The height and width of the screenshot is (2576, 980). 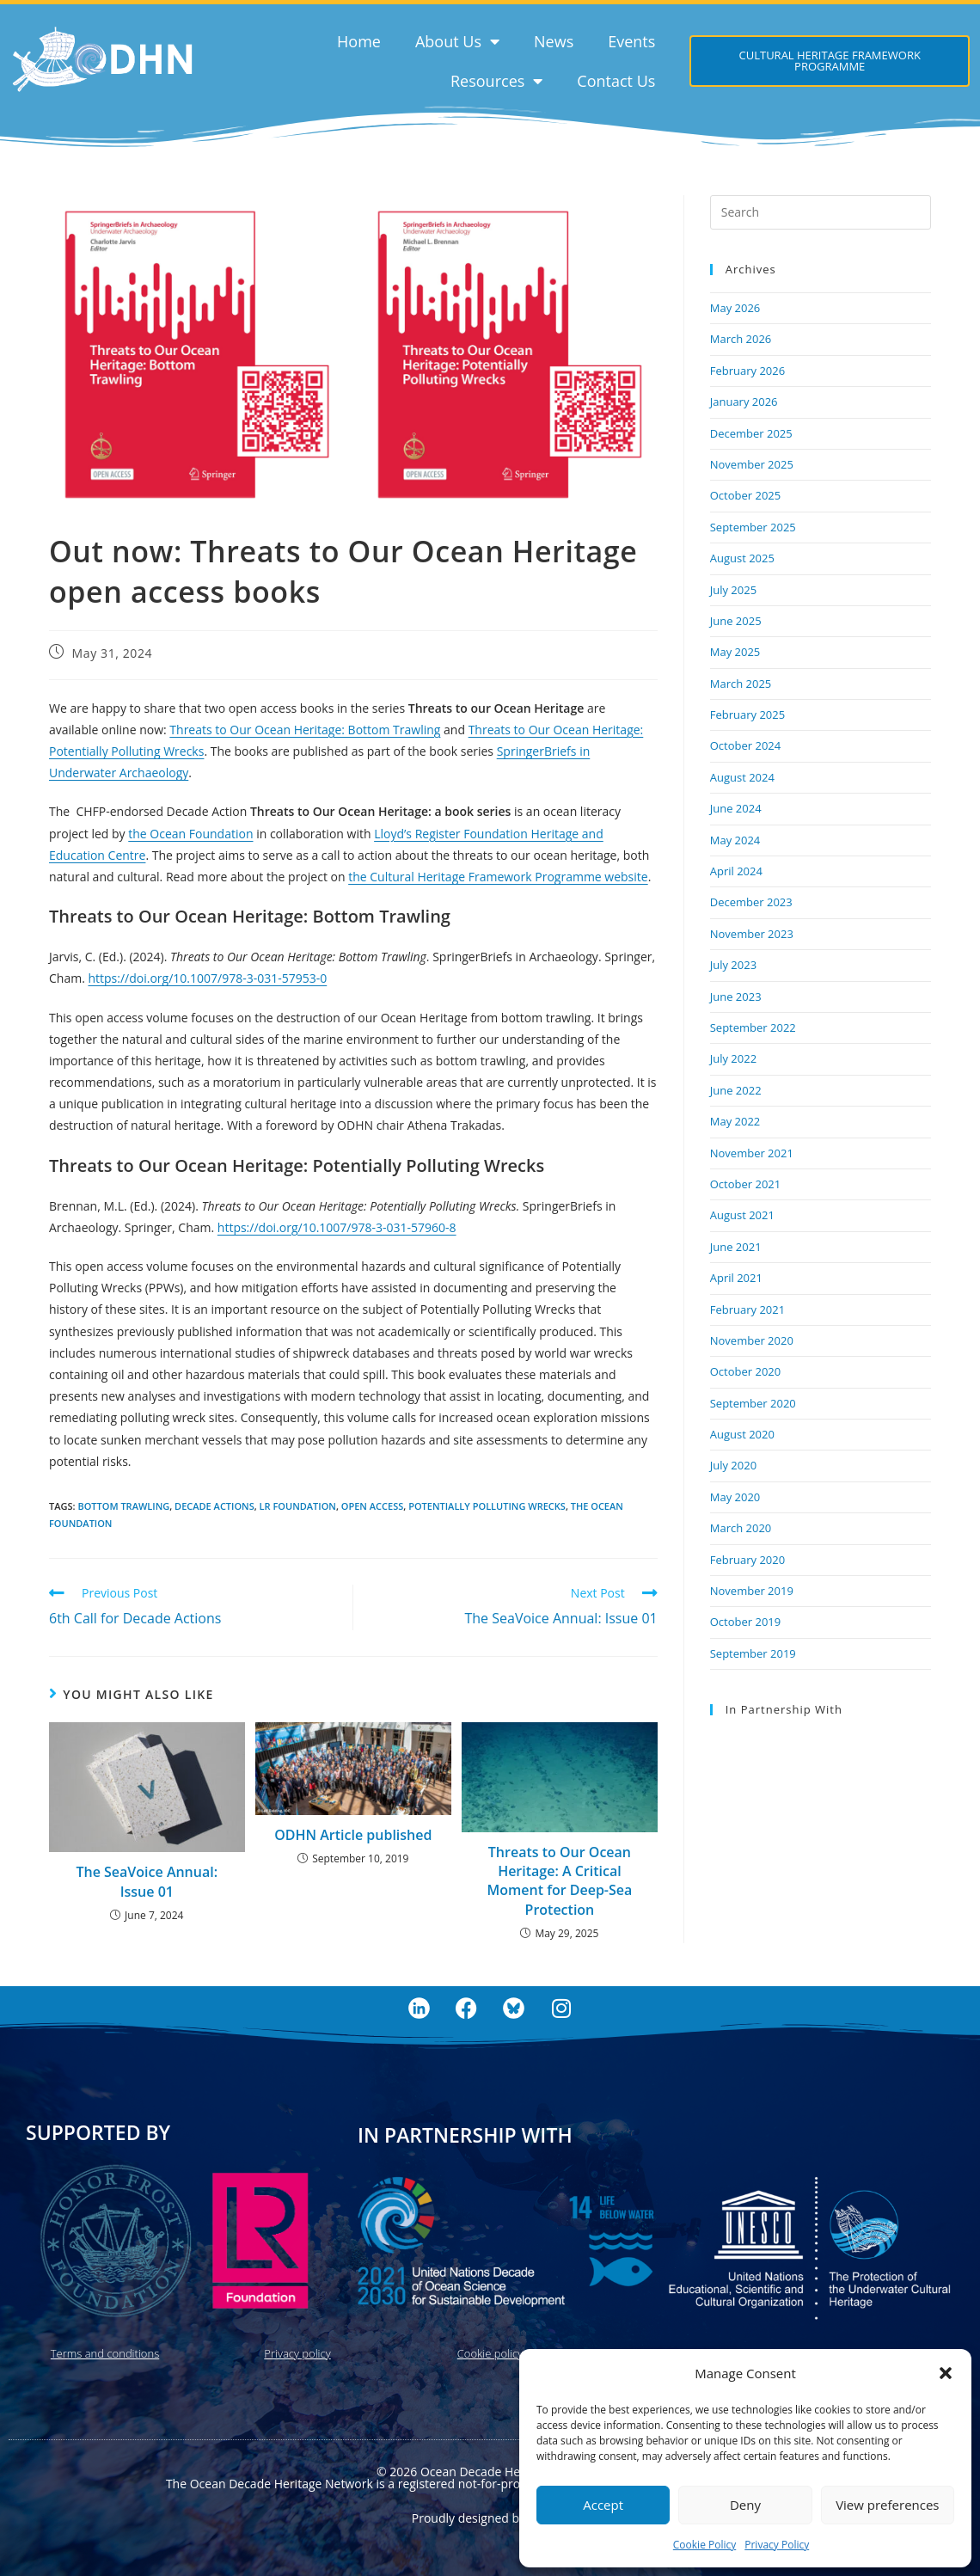 What do you see at coordinates (733, 964) in the screenshot?
I see `July 2023` at bounding box center [733, 964].